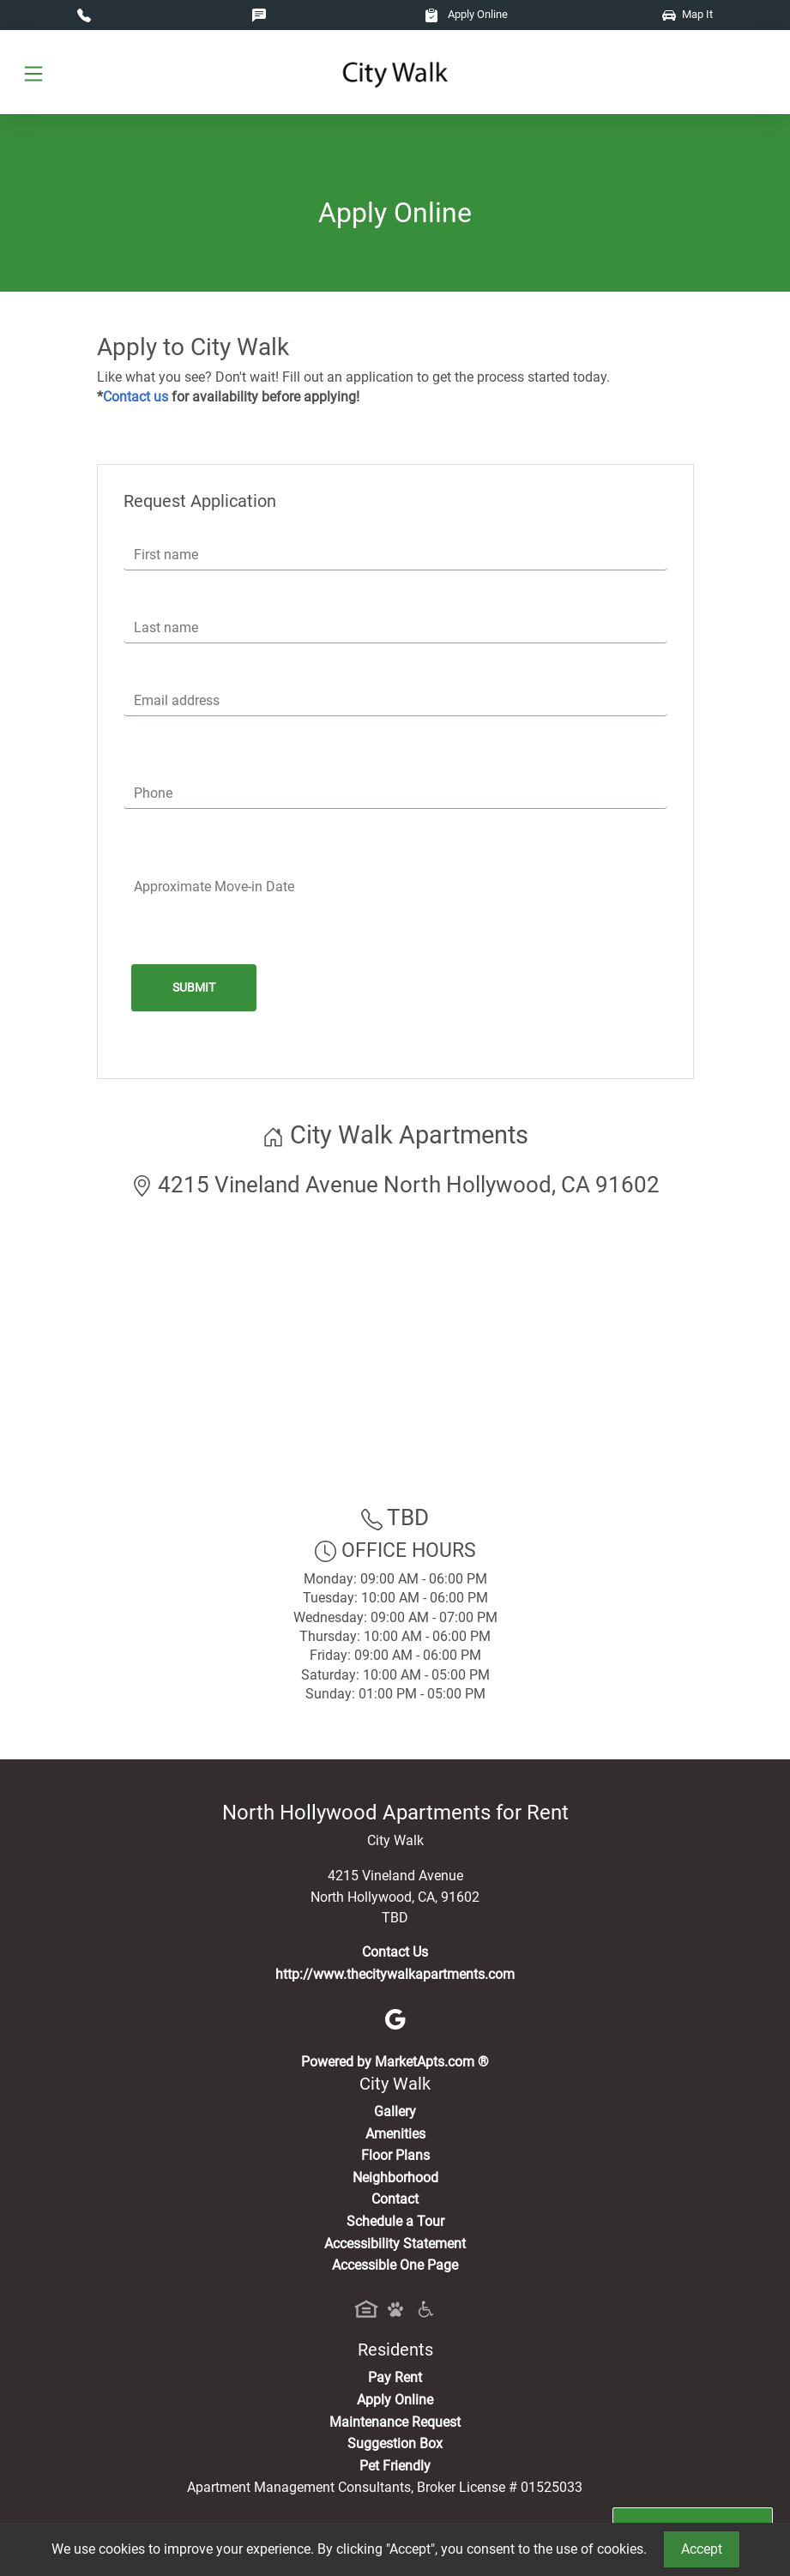  Describe the element at coordinates (395, 2177) in the screenshot. I see `Neighborhood [See Neighborhood]` at that location.